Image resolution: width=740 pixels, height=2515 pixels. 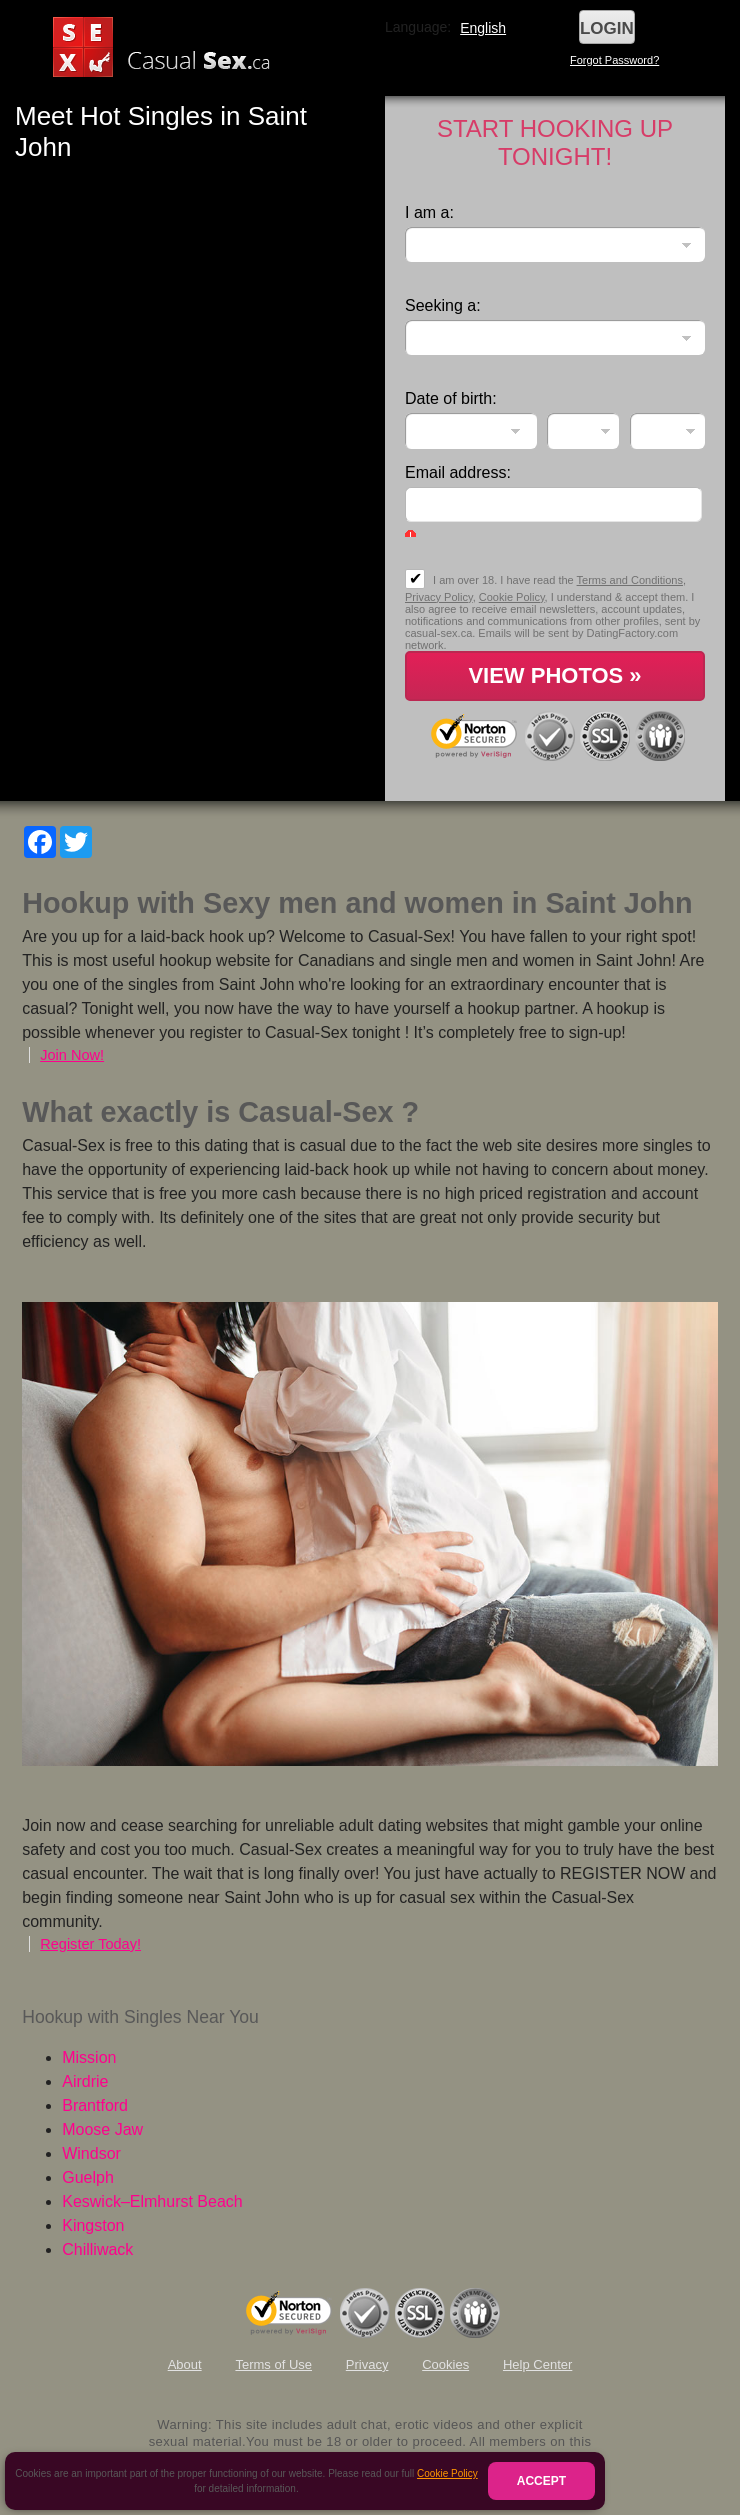 What do you see at coordinates (91, 2153) in the screenshot?
I see `Windsor` at bounding box center [91, 2153].